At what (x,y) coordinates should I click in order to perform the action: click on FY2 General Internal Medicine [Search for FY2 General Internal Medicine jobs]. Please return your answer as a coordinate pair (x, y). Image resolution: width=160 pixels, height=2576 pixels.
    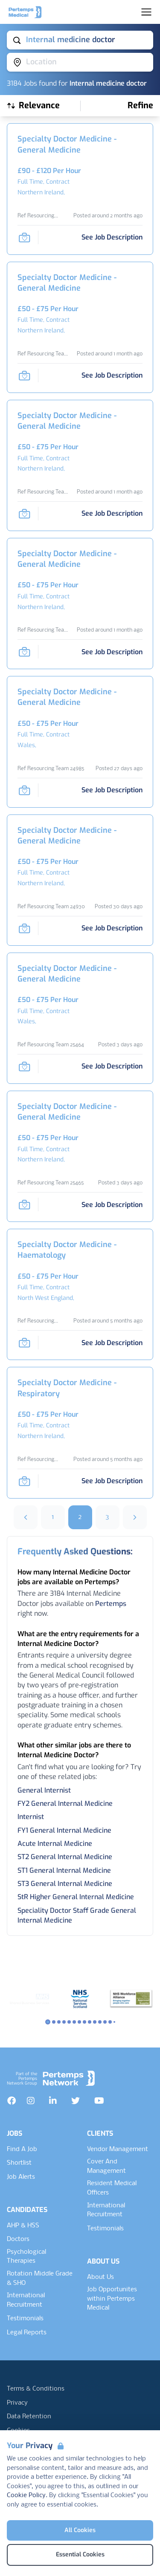
    Looking at the image, I should click on (65, 1803).